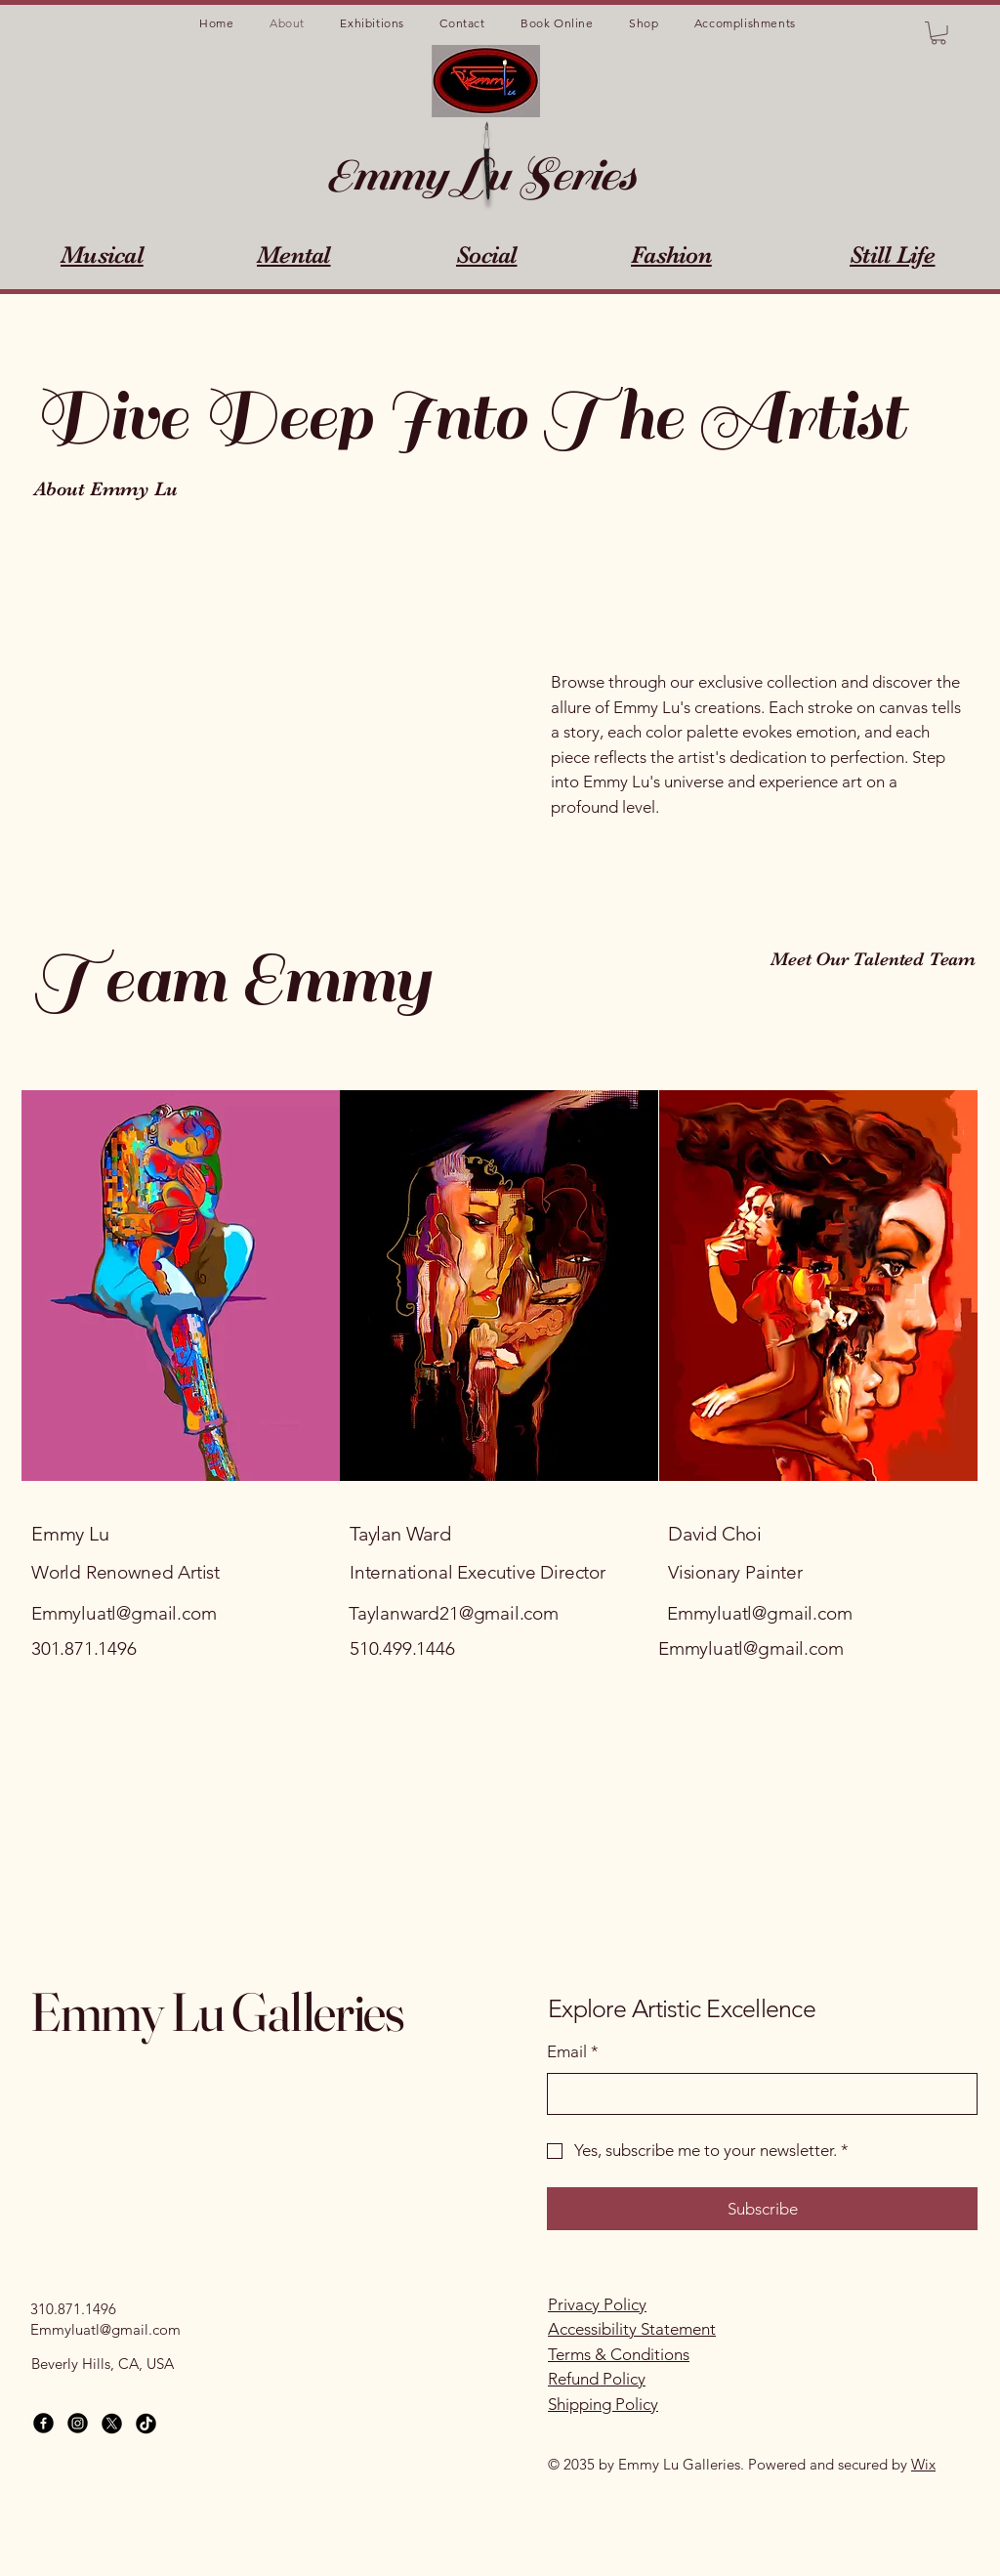 This screenshot has height=2576, width=1000. What do you see at coordinates (573, 2052) in the screenshot?
I see `Email` at bounding box center [573, 2052].